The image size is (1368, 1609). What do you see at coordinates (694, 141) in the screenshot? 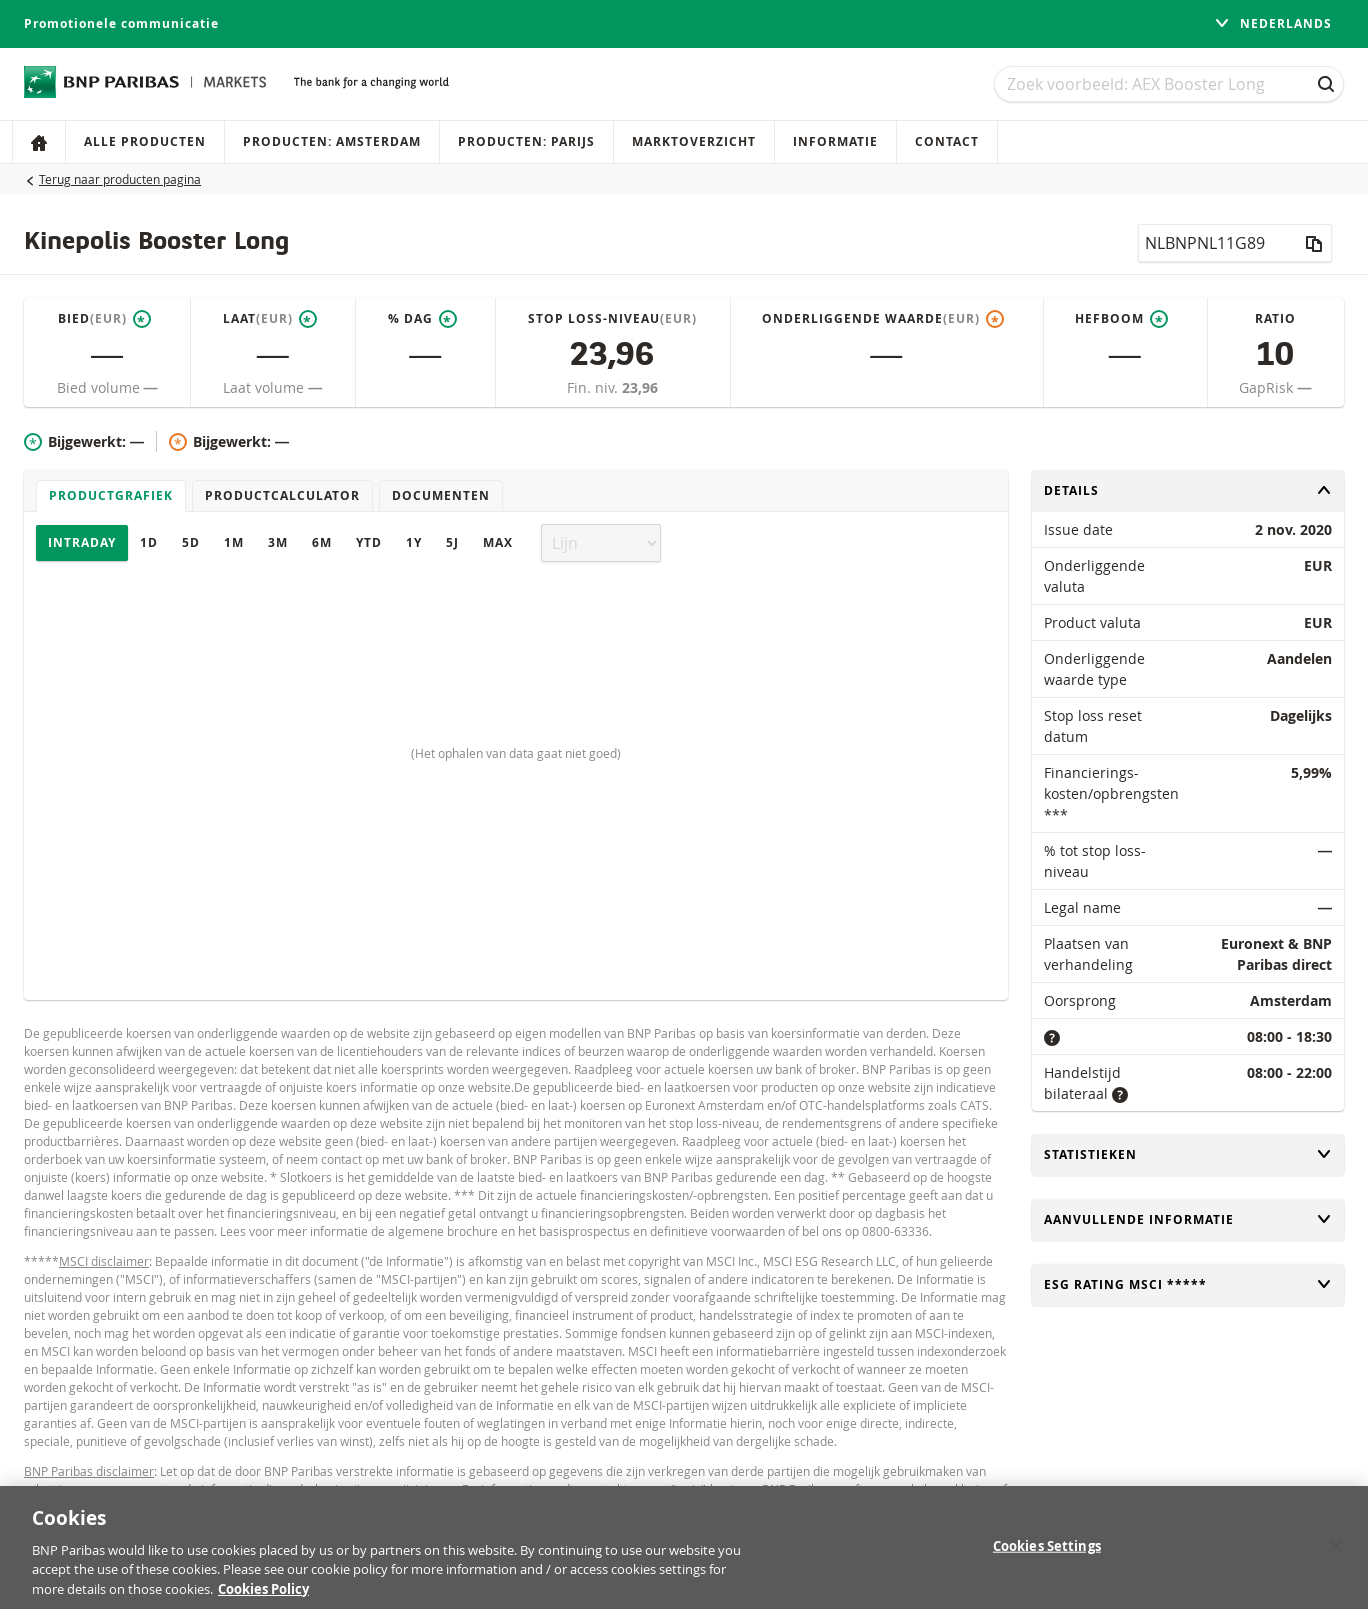
I see `Marktoverzicht` at bounding box center [694, 141].